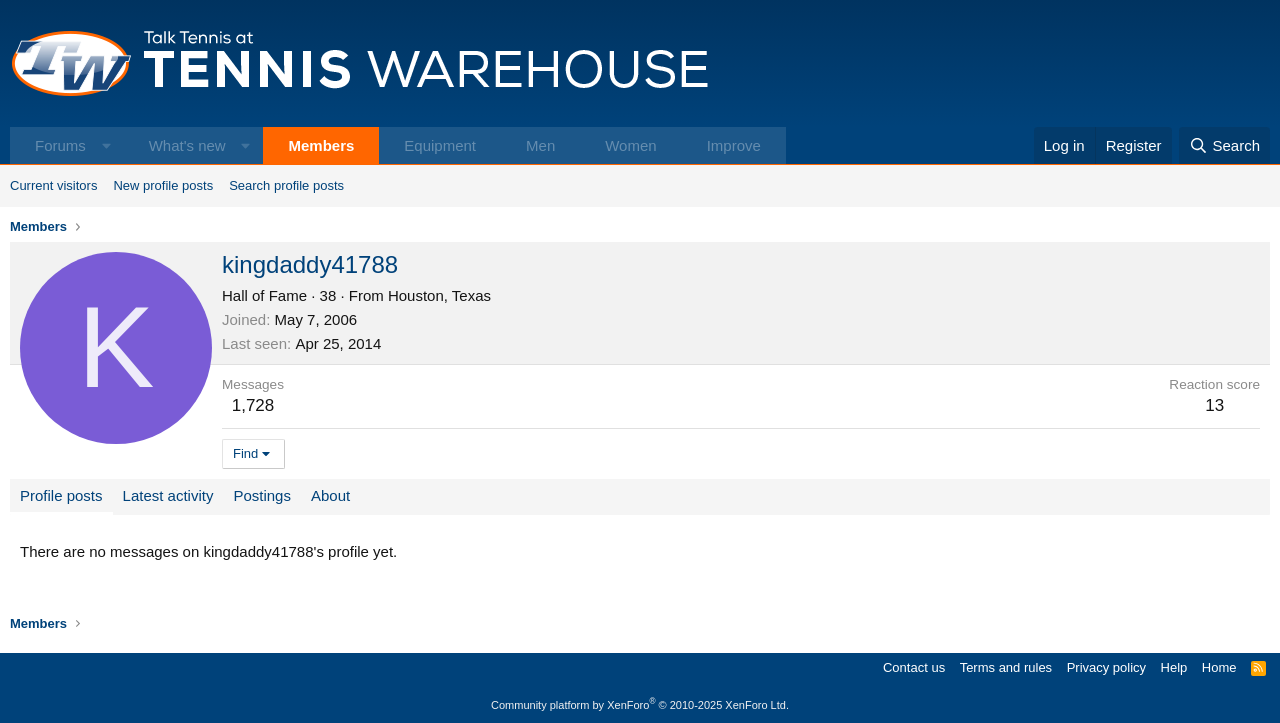 This screenshot has width=1280, height=723. Describe the element at coordinates (53, 185) in the screenshot. I see `Current visitors` at that location.